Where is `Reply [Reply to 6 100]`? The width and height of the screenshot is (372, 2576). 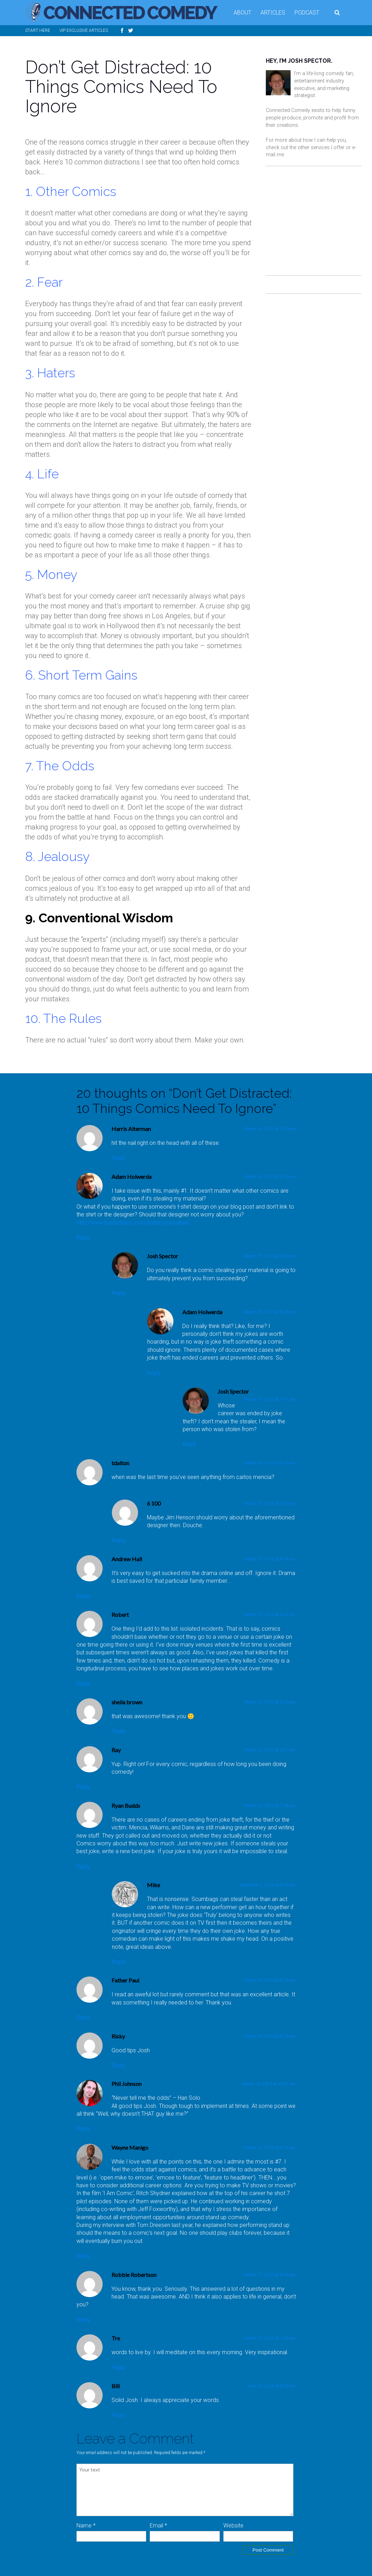
Reply [Reply to 6 100] is located at coordinates (119, 1540).